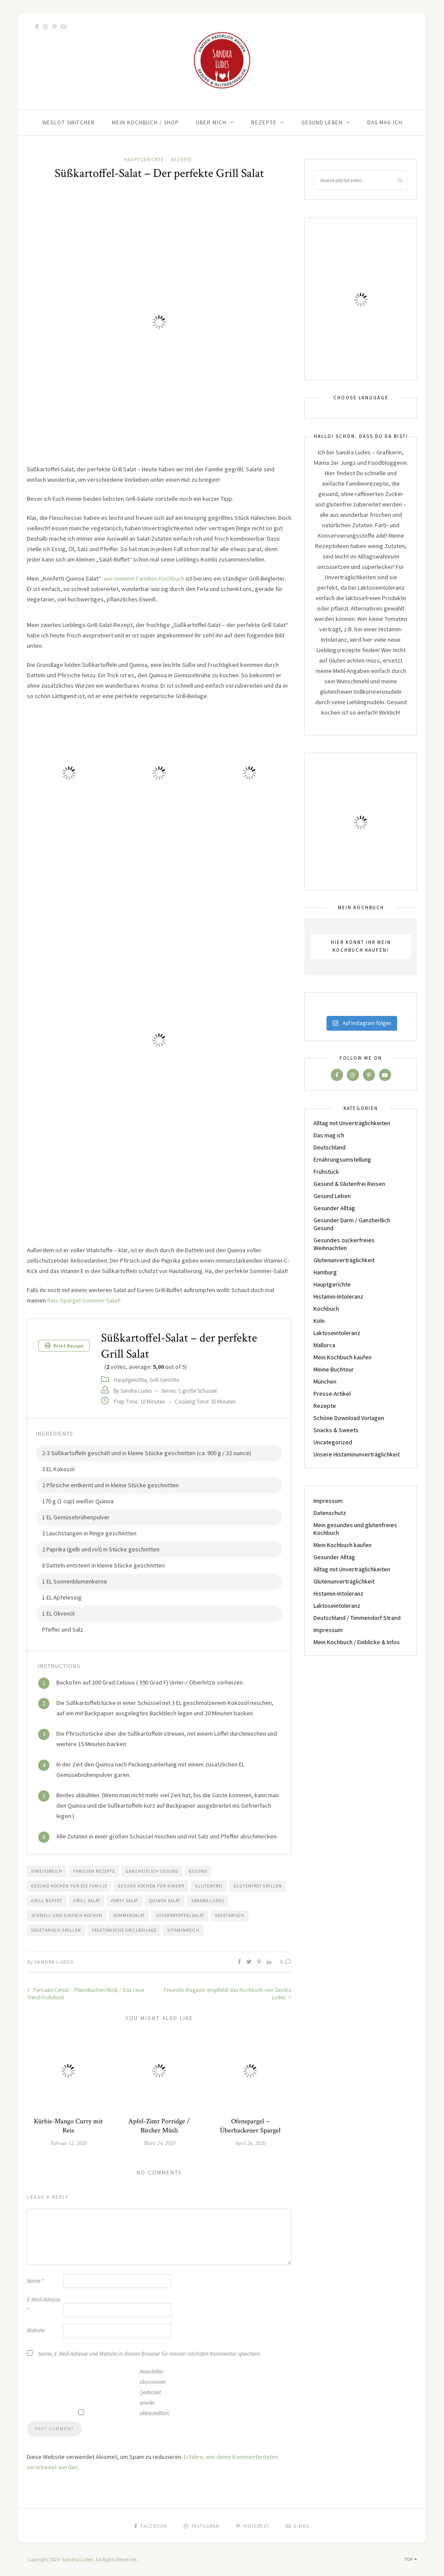 This screenshot has width=444, height=2576. I want to click on gesund kochen für die Familie, so click(69, 1886).